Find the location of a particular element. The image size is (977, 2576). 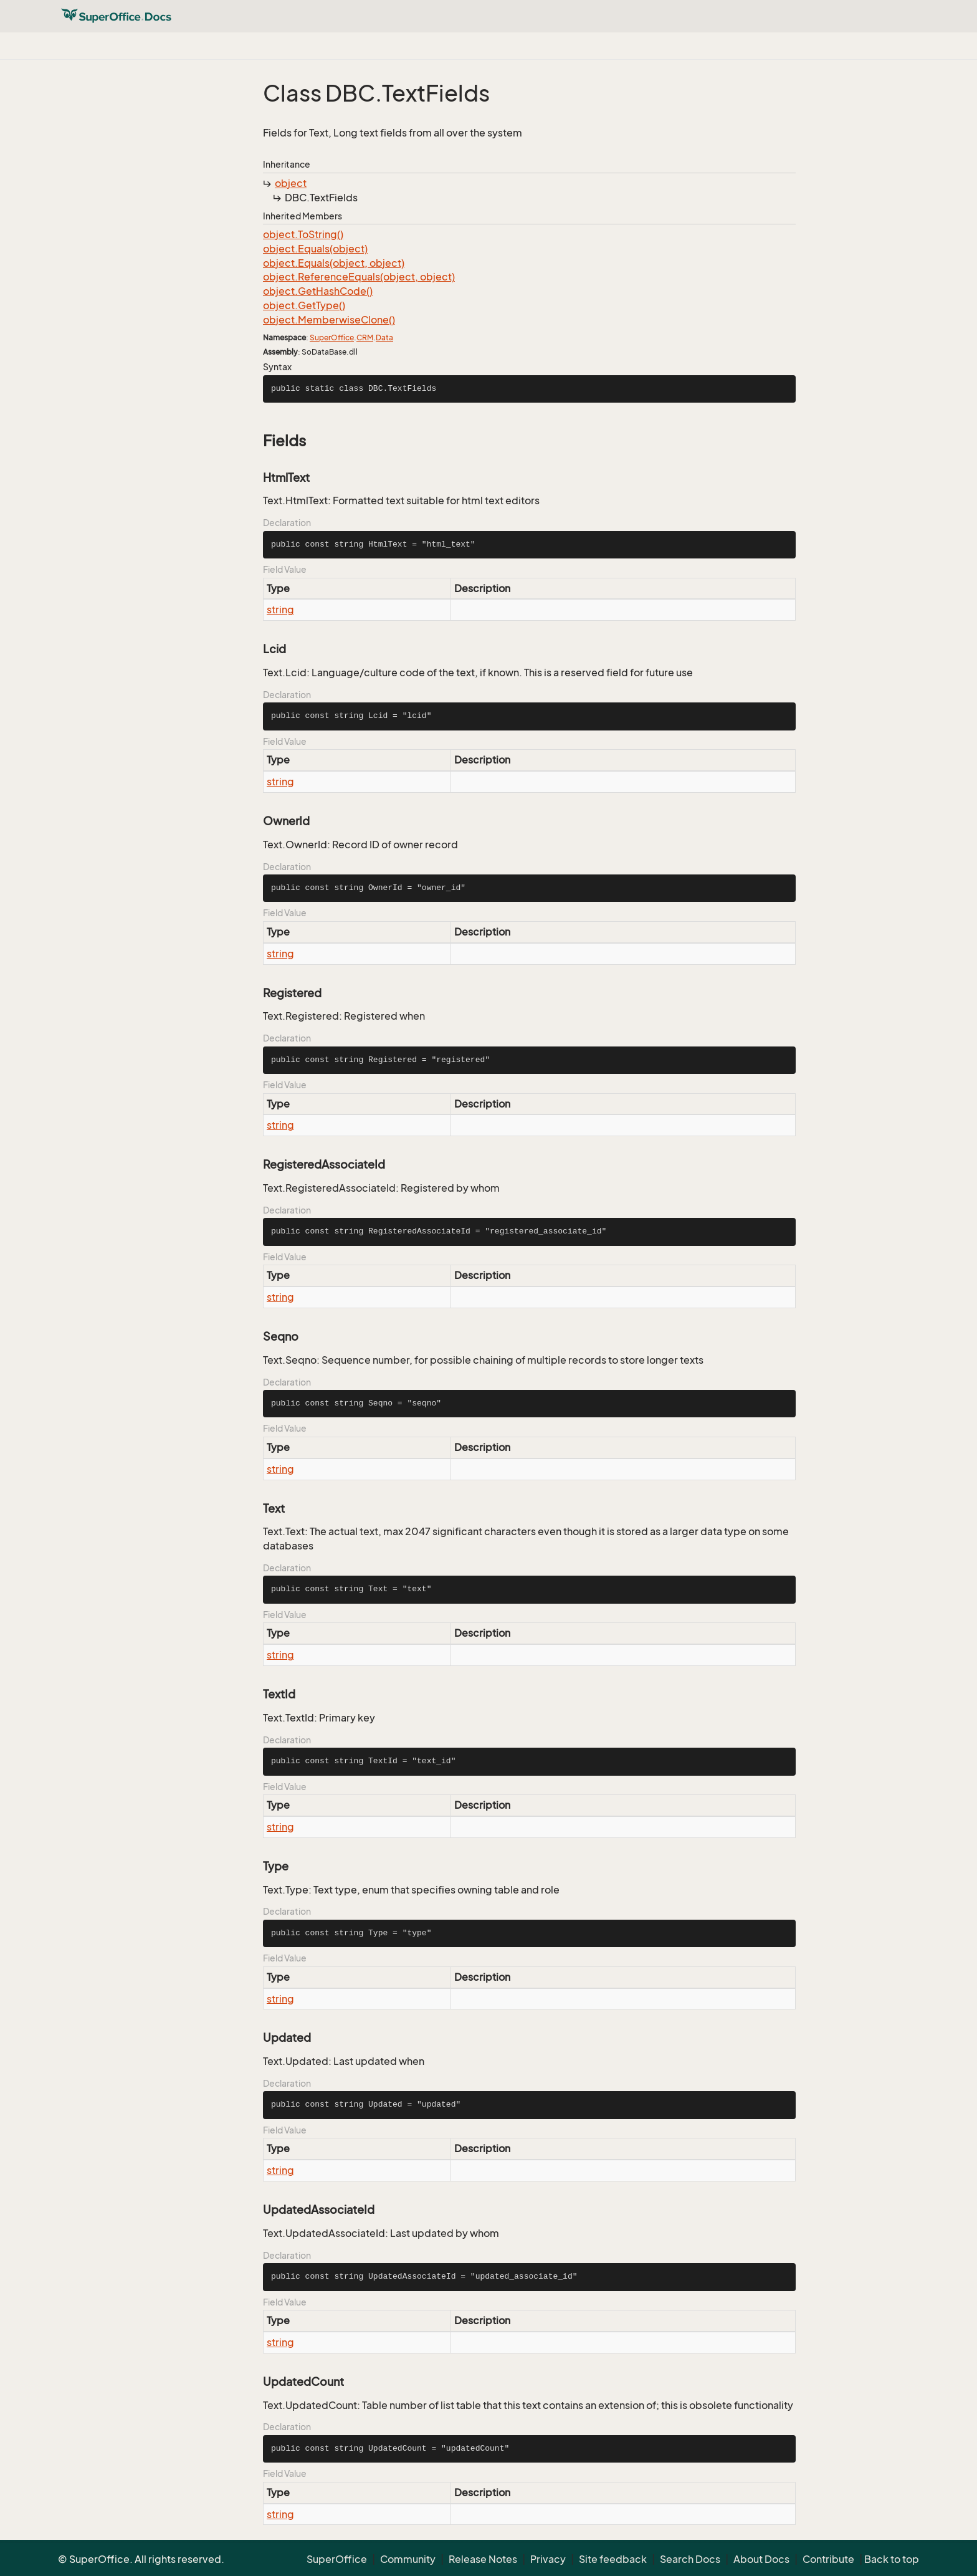

About Docs is located at coordinates (761, 2559).